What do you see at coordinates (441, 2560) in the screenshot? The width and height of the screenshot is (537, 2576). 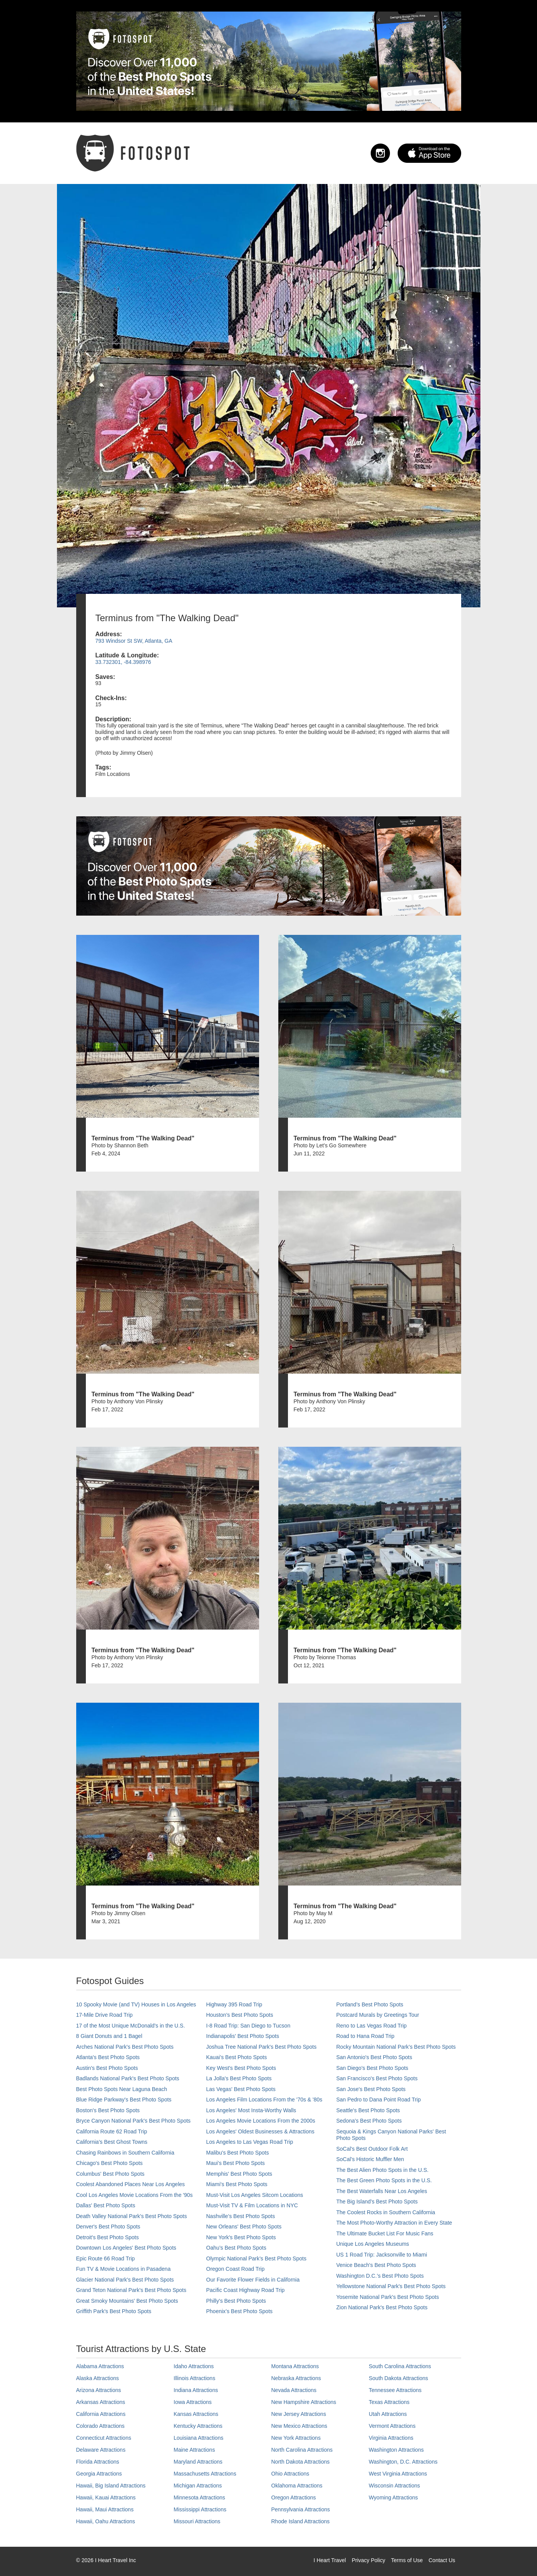 I see `Contact Us` at bounding box center [441, 2560].